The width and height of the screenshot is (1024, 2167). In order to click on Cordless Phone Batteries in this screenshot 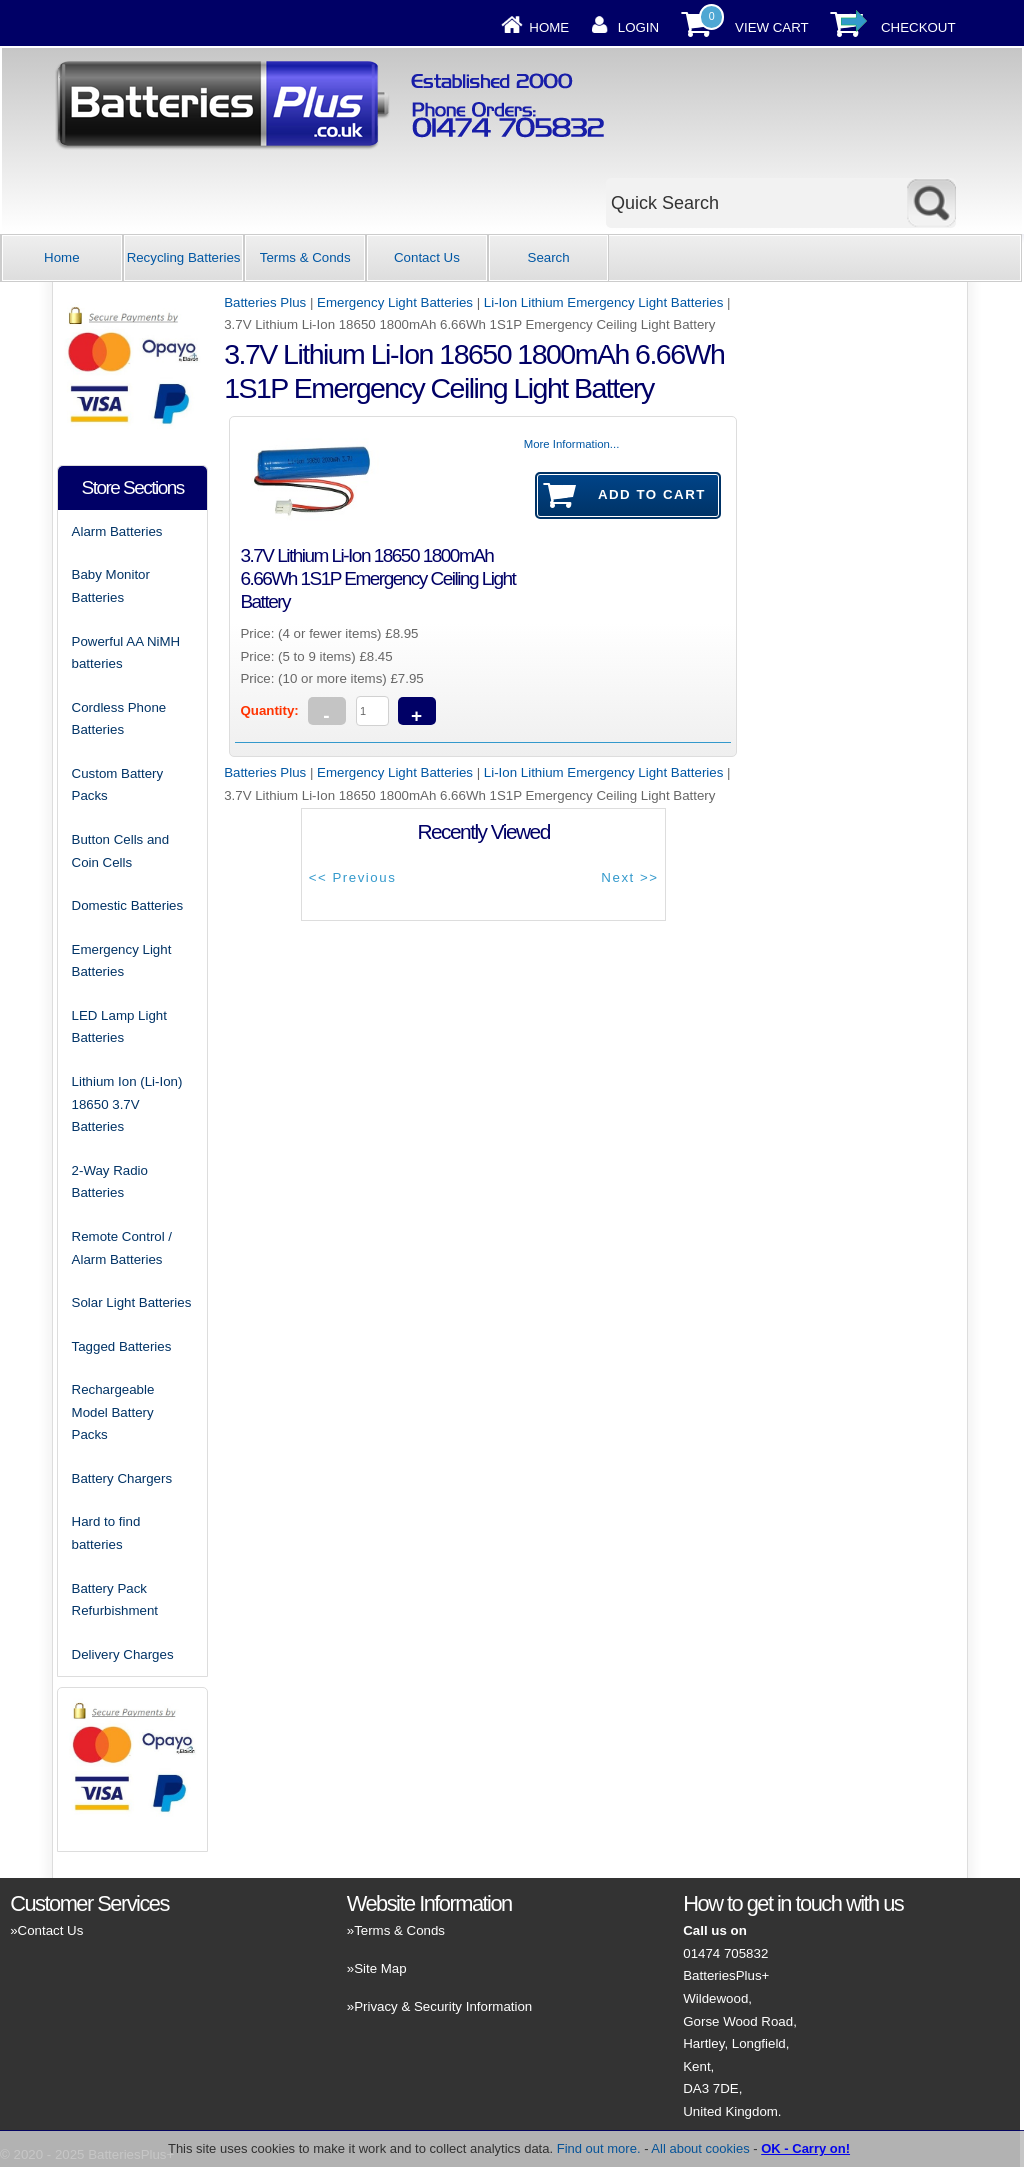, I will do `click(119, 719)`.